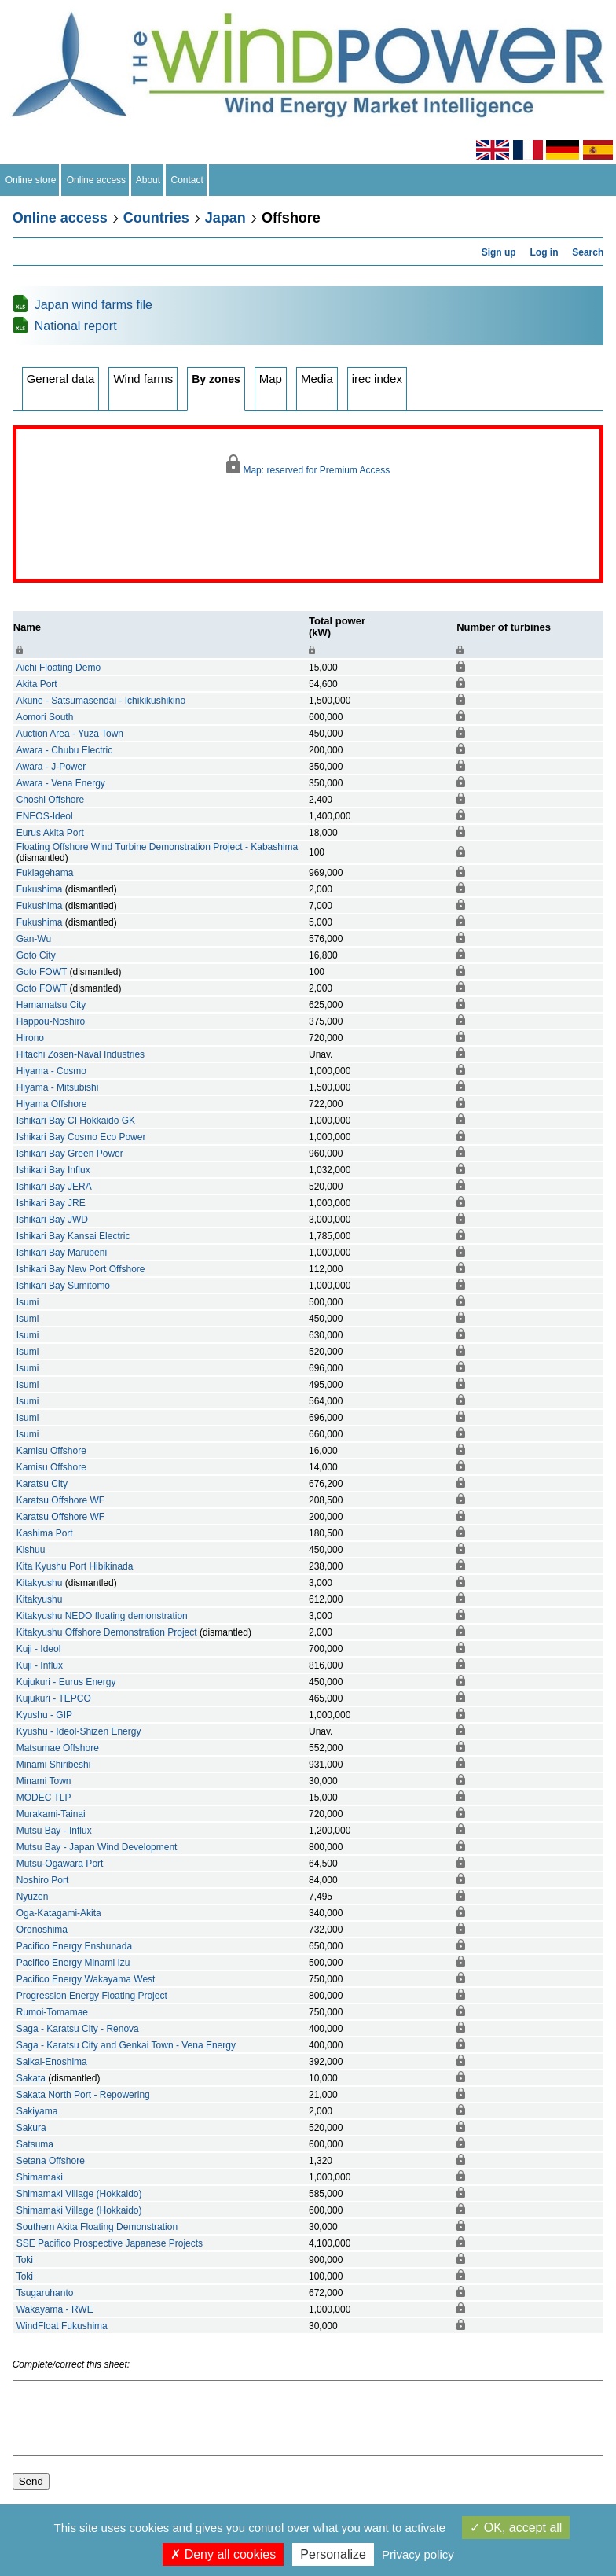 The height and width of the screenshot is (2576, 616). Describe the element at coordinates (57, 1087) in the screenshot. I see `Hiyama - Mitsubishi` at that location.